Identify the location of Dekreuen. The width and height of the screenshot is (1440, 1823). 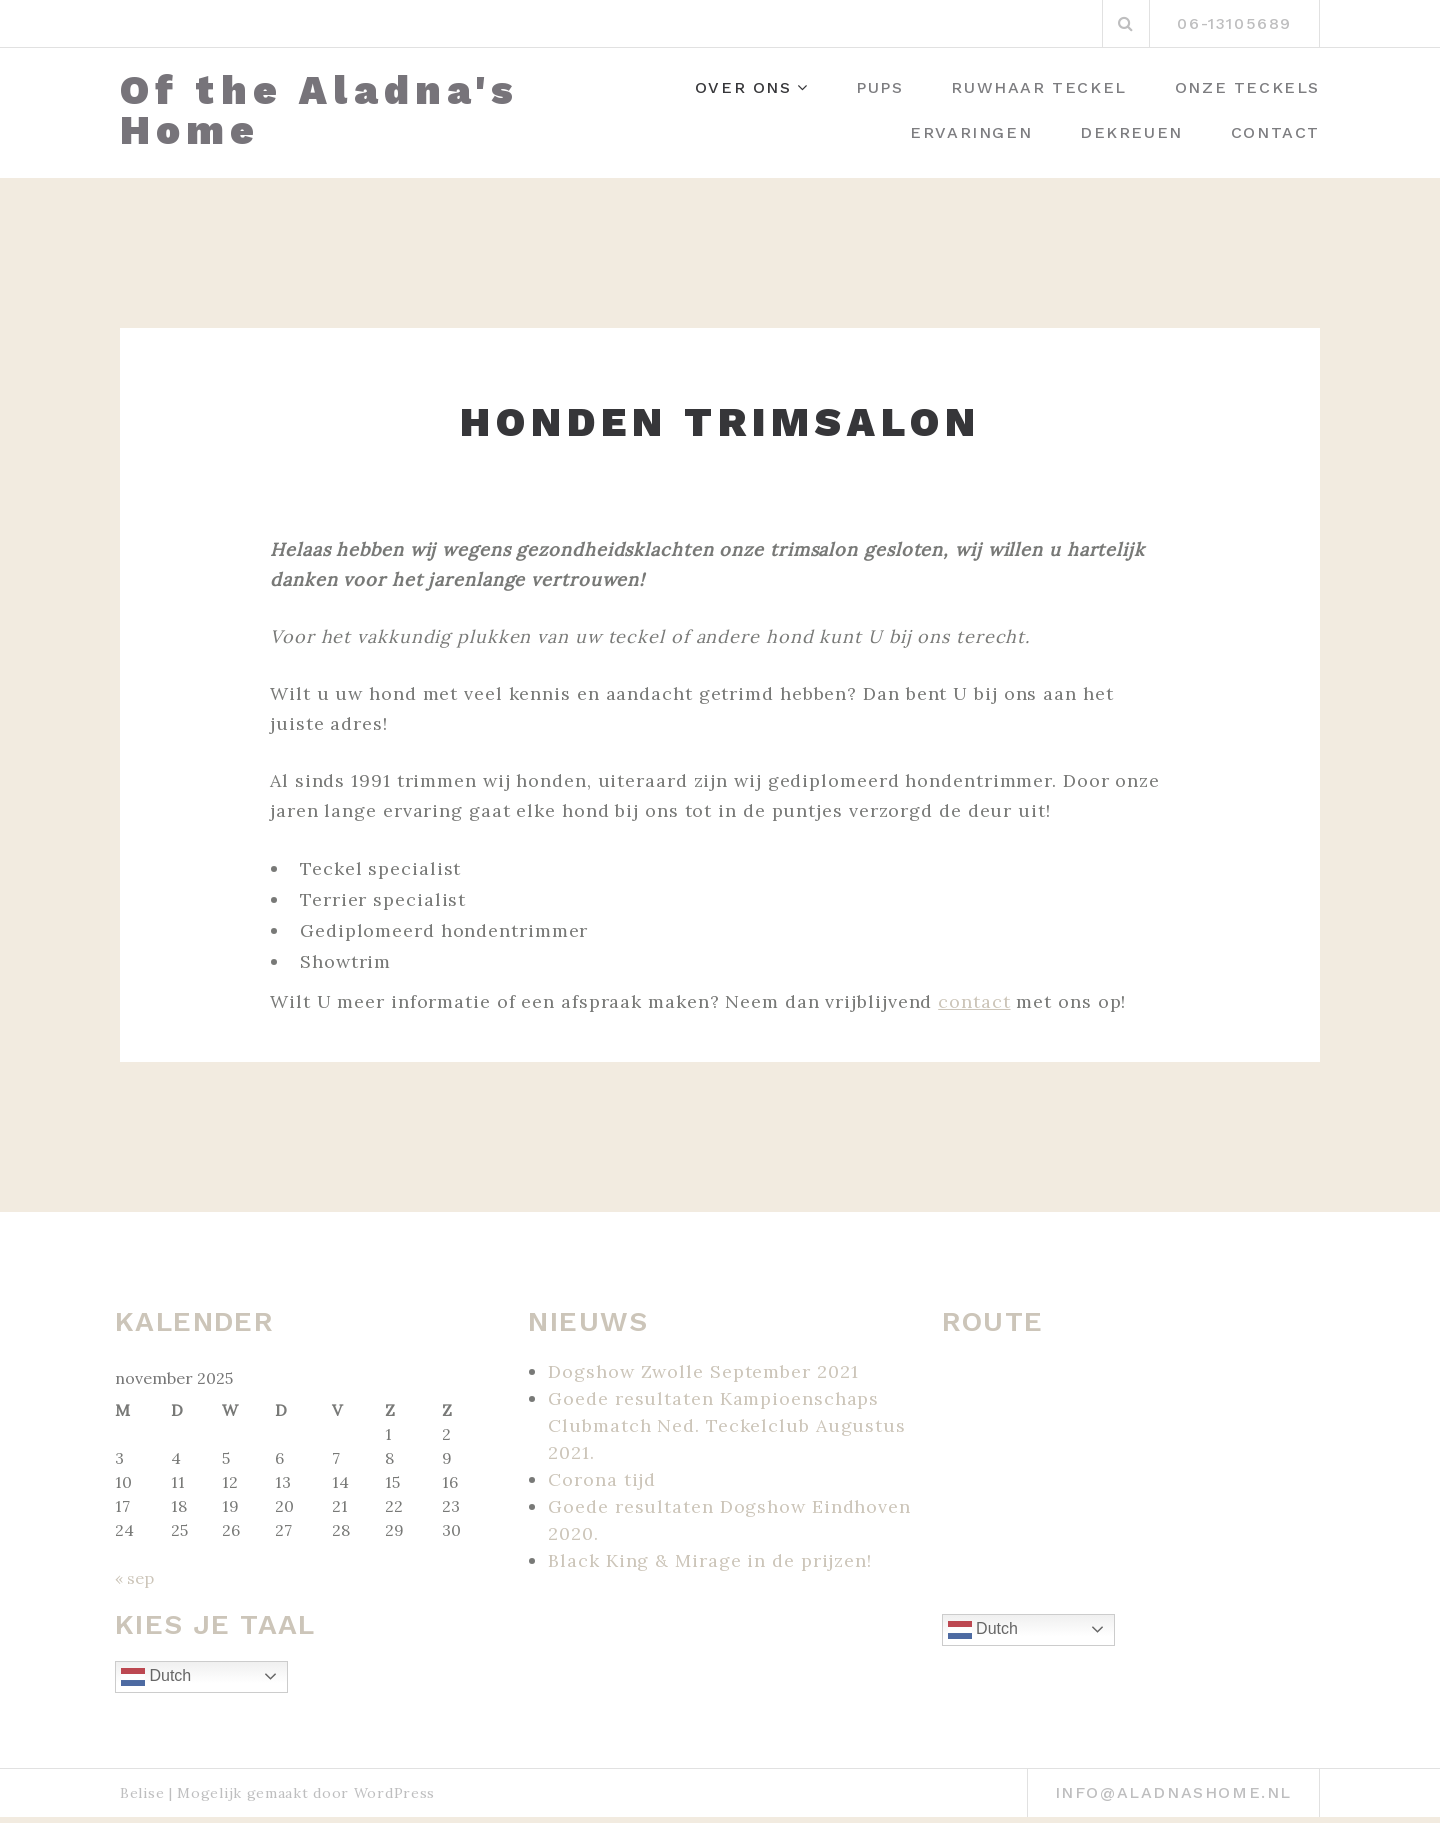
(1131, 132).